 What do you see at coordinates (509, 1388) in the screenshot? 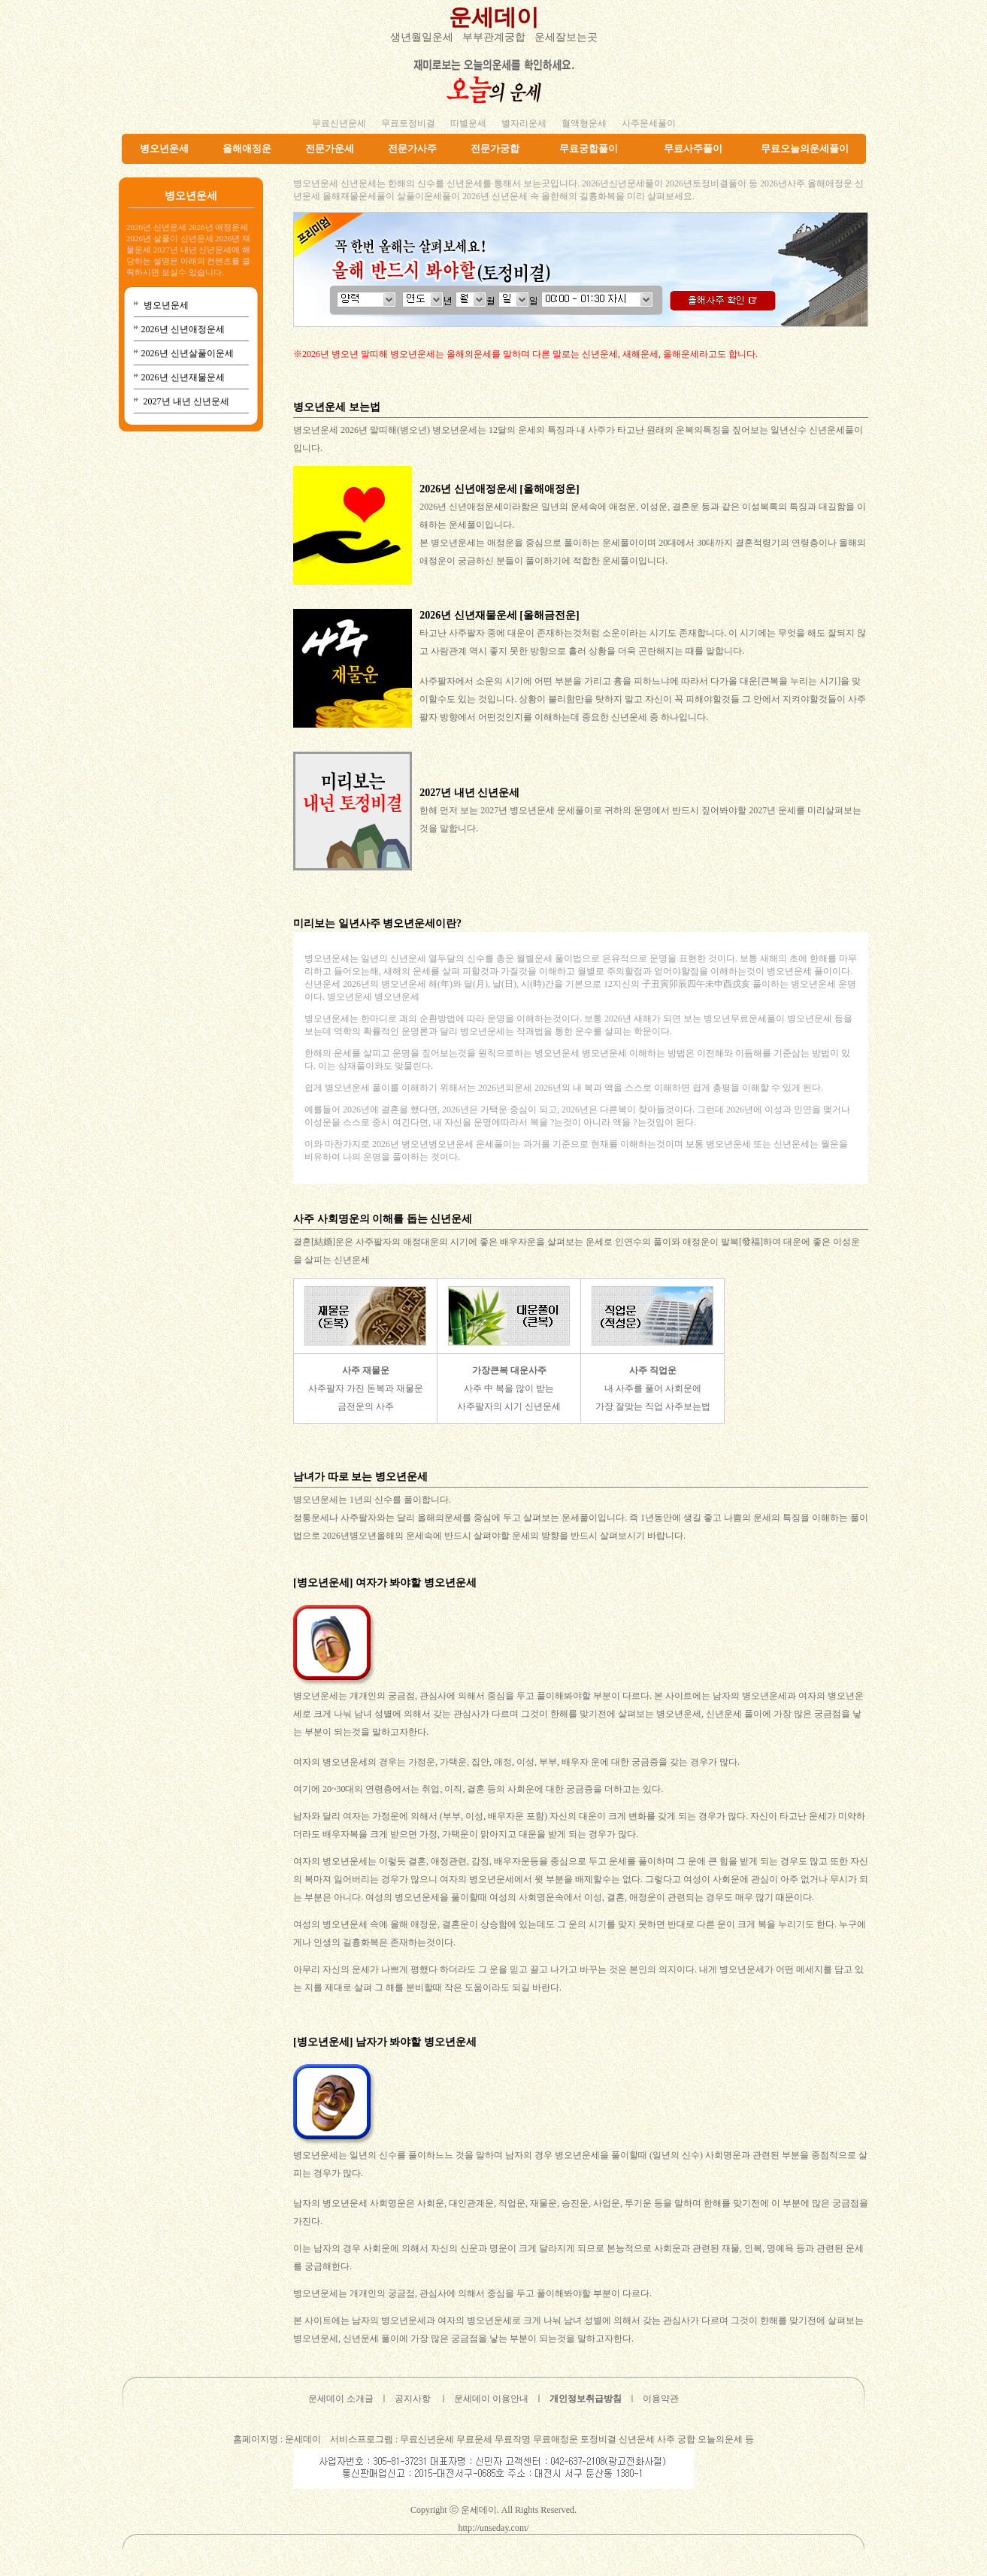
I see `사주 中 복을 많이 받는 사주팔자의 시기 신년운세` at bounding box center [509, 1388].